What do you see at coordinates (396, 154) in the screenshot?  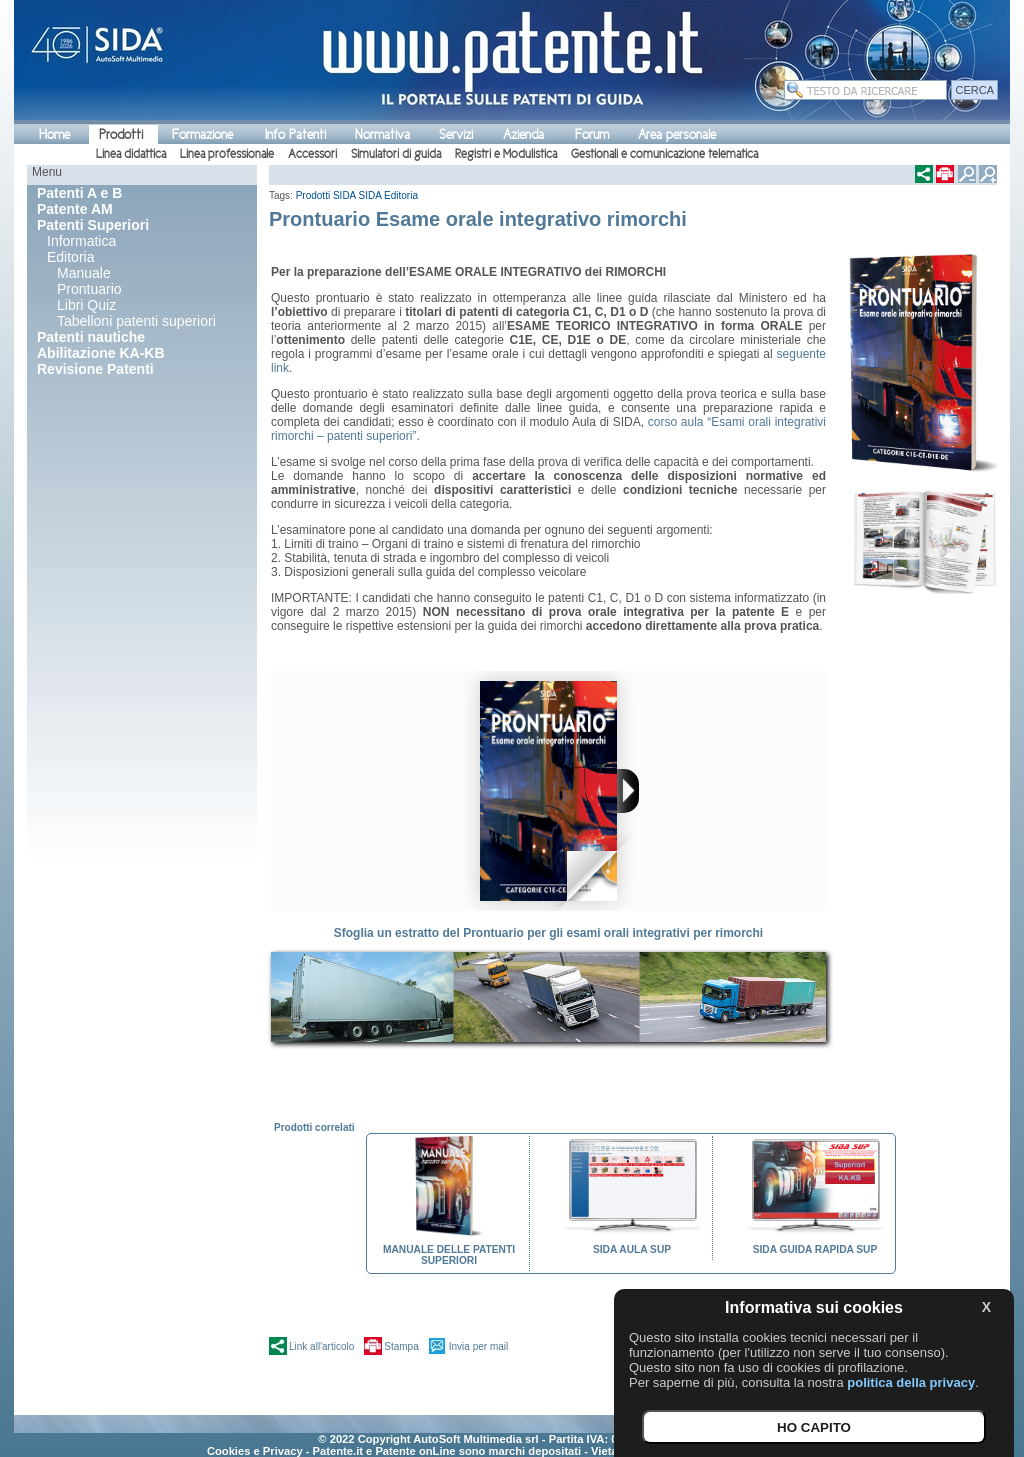 I see `Simulatori di guida` at bounding box center [396, 154].